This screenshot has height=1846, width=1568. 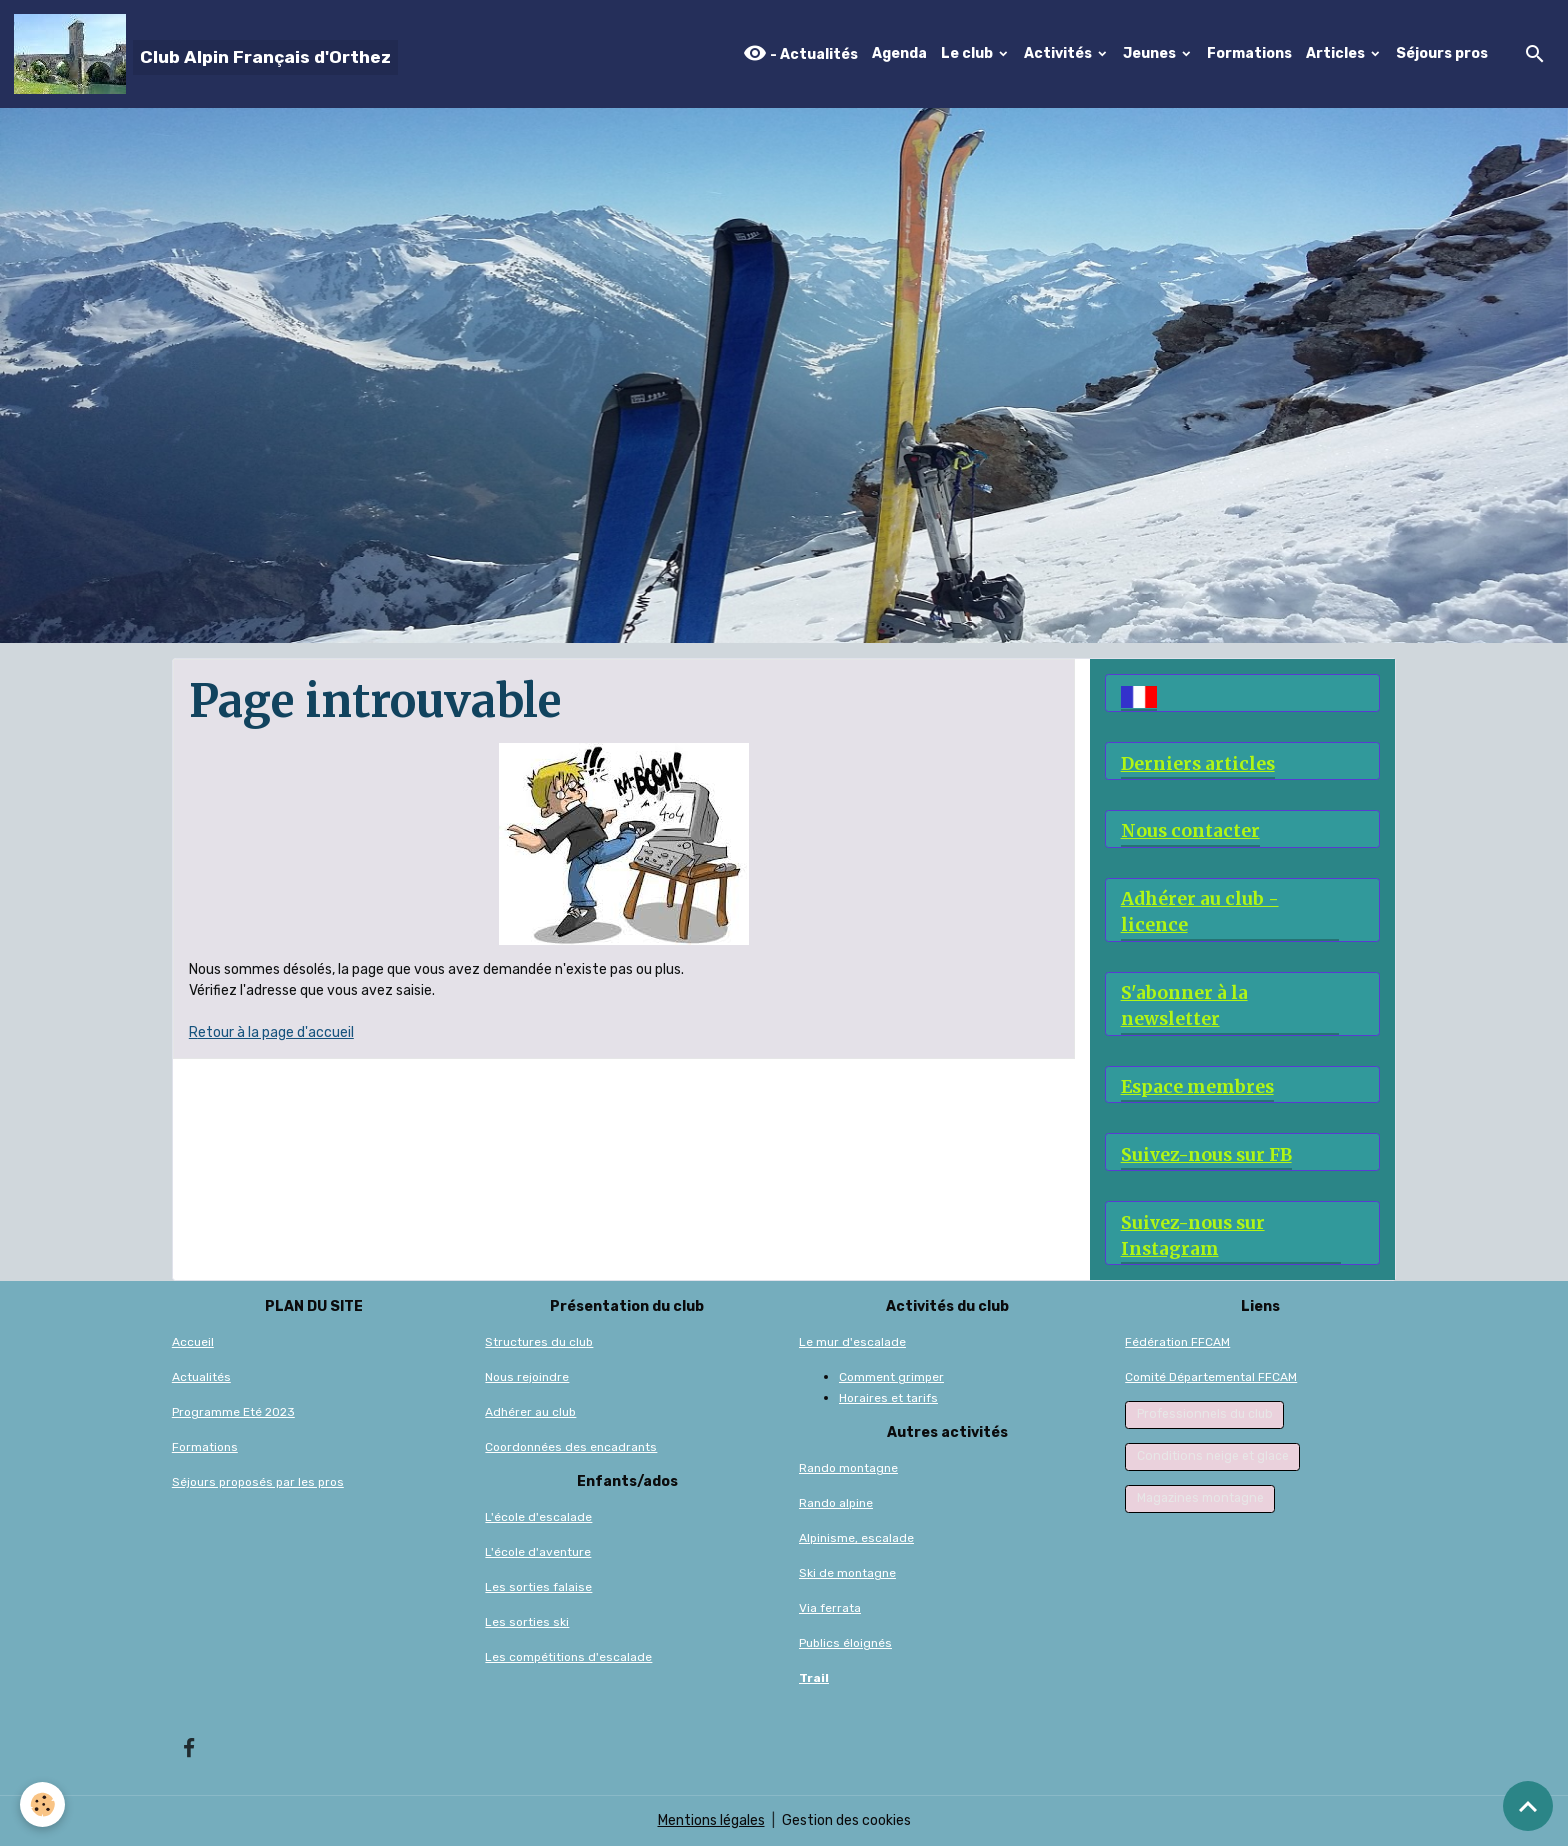 What do you see at coordinates (800, 53) in the screenshot?
I see `- Actualités` at bounding box center [800, 53].